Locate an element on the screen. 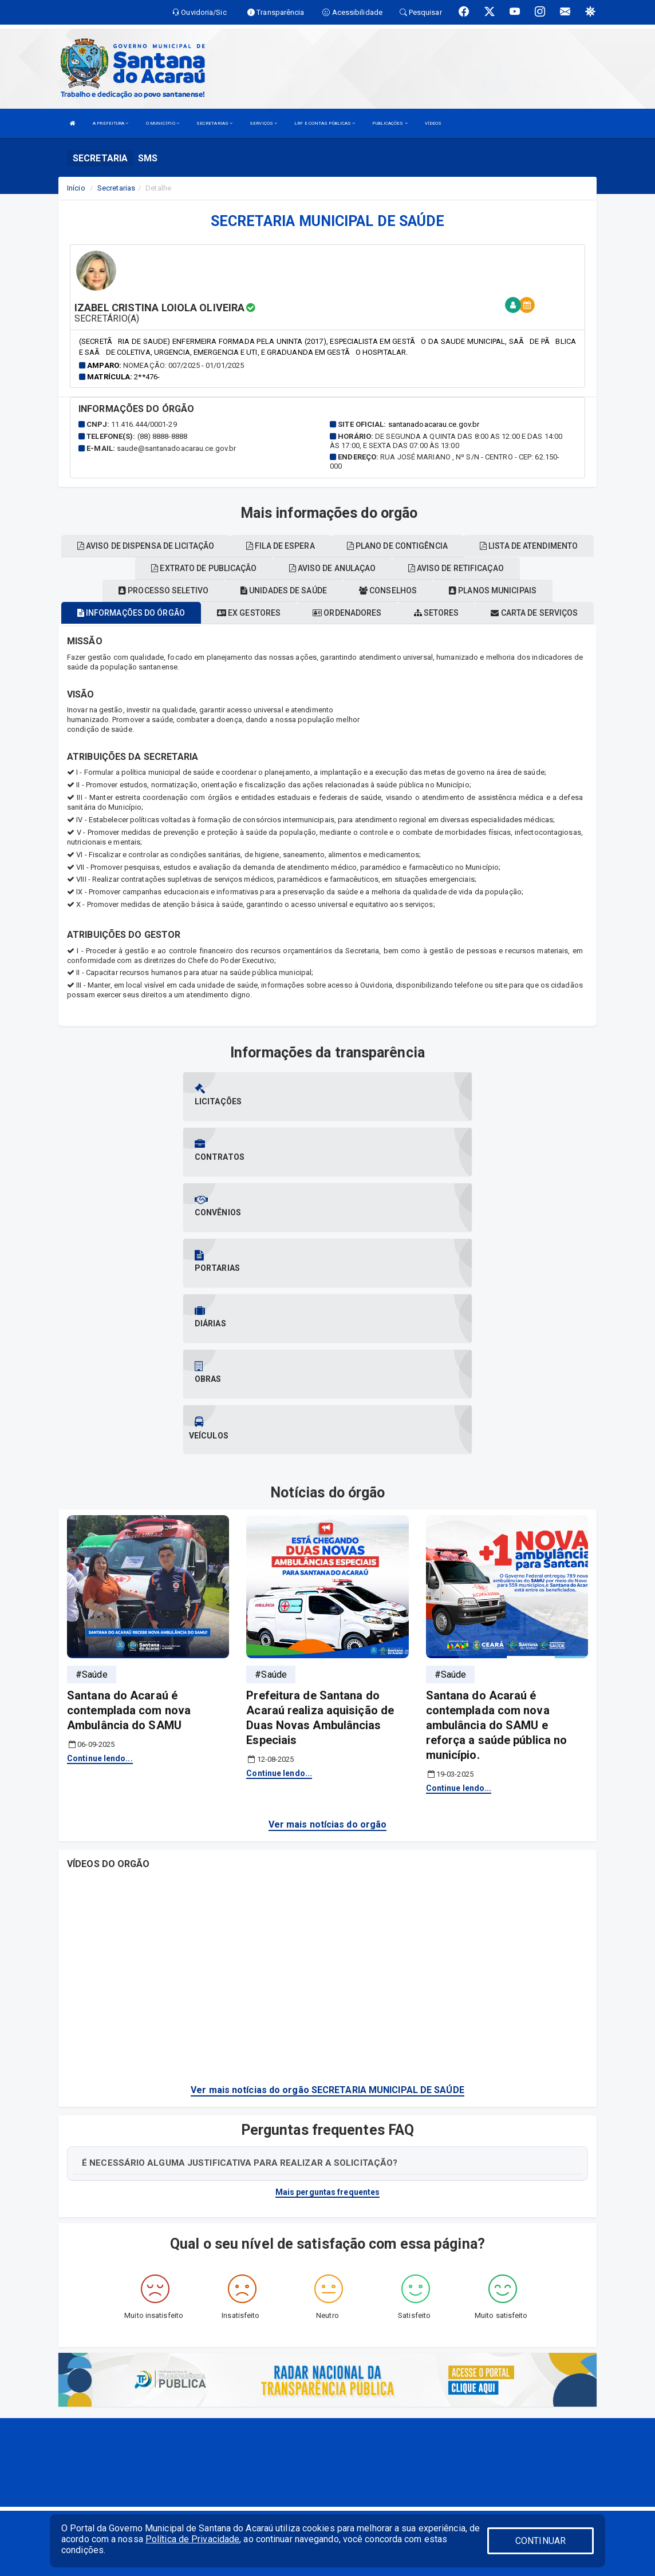 The height and width of the screenshot is (2576, 655). Ex gestores [tablist] is located at coordinates (249, 612).